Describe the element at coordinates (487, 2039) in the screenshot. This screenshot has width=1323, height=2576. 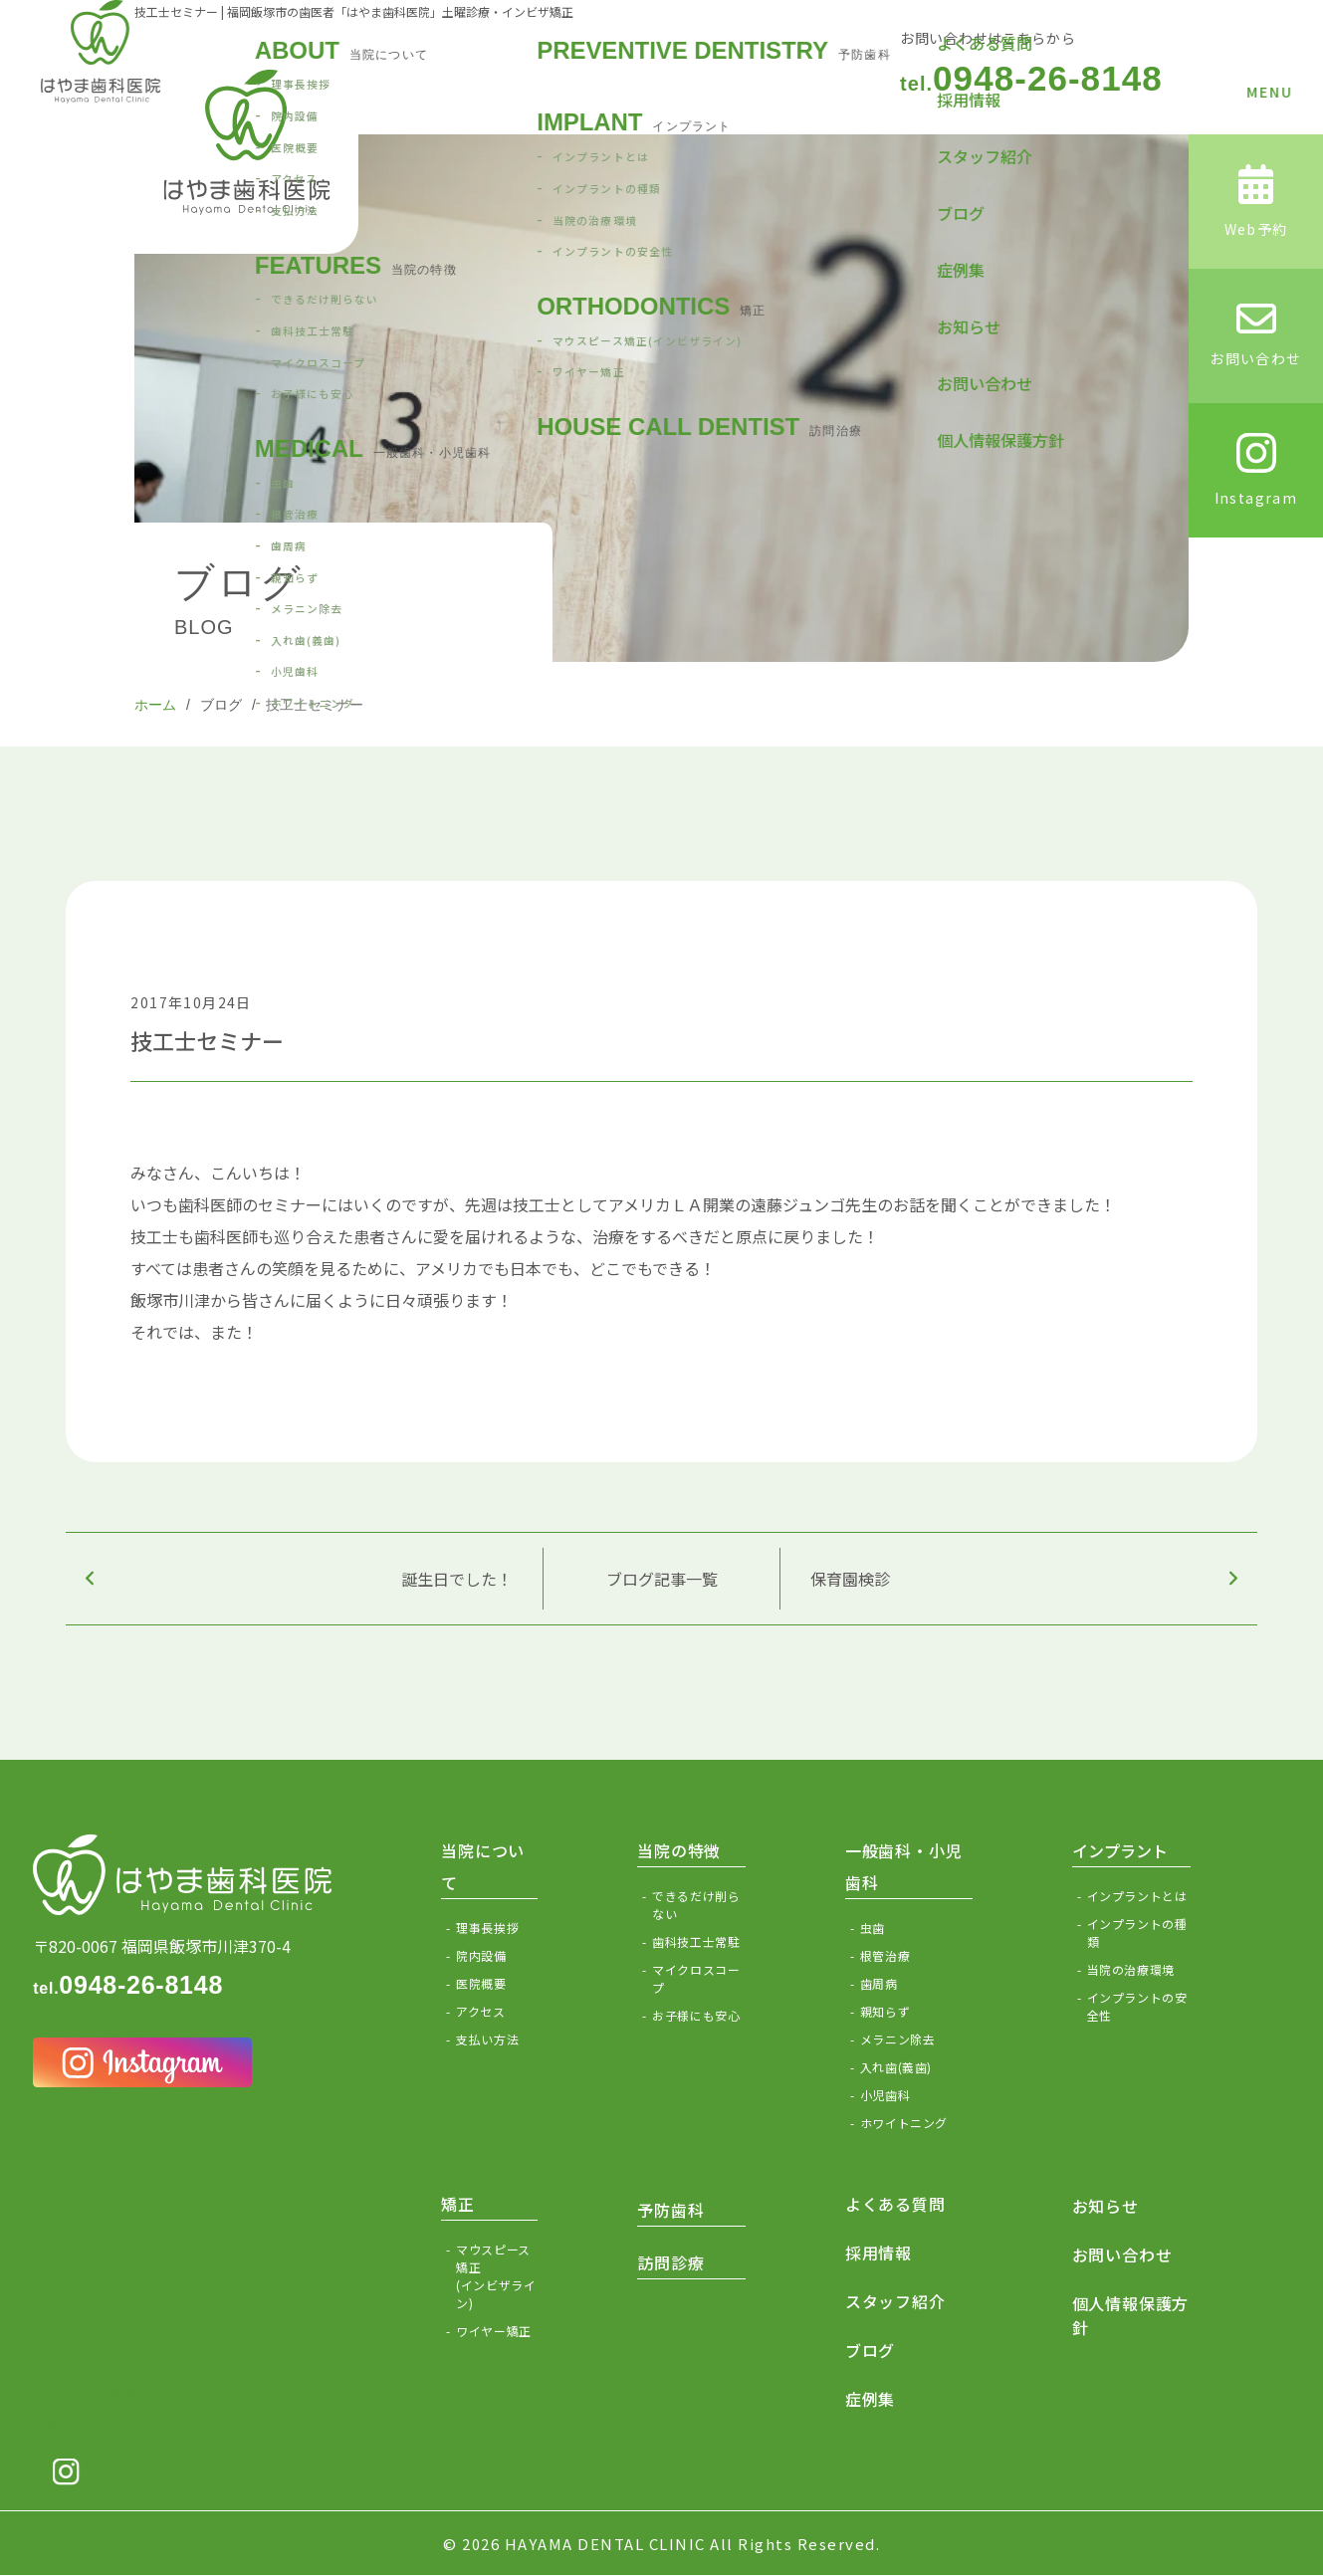
I see `支払い方法` at that location.